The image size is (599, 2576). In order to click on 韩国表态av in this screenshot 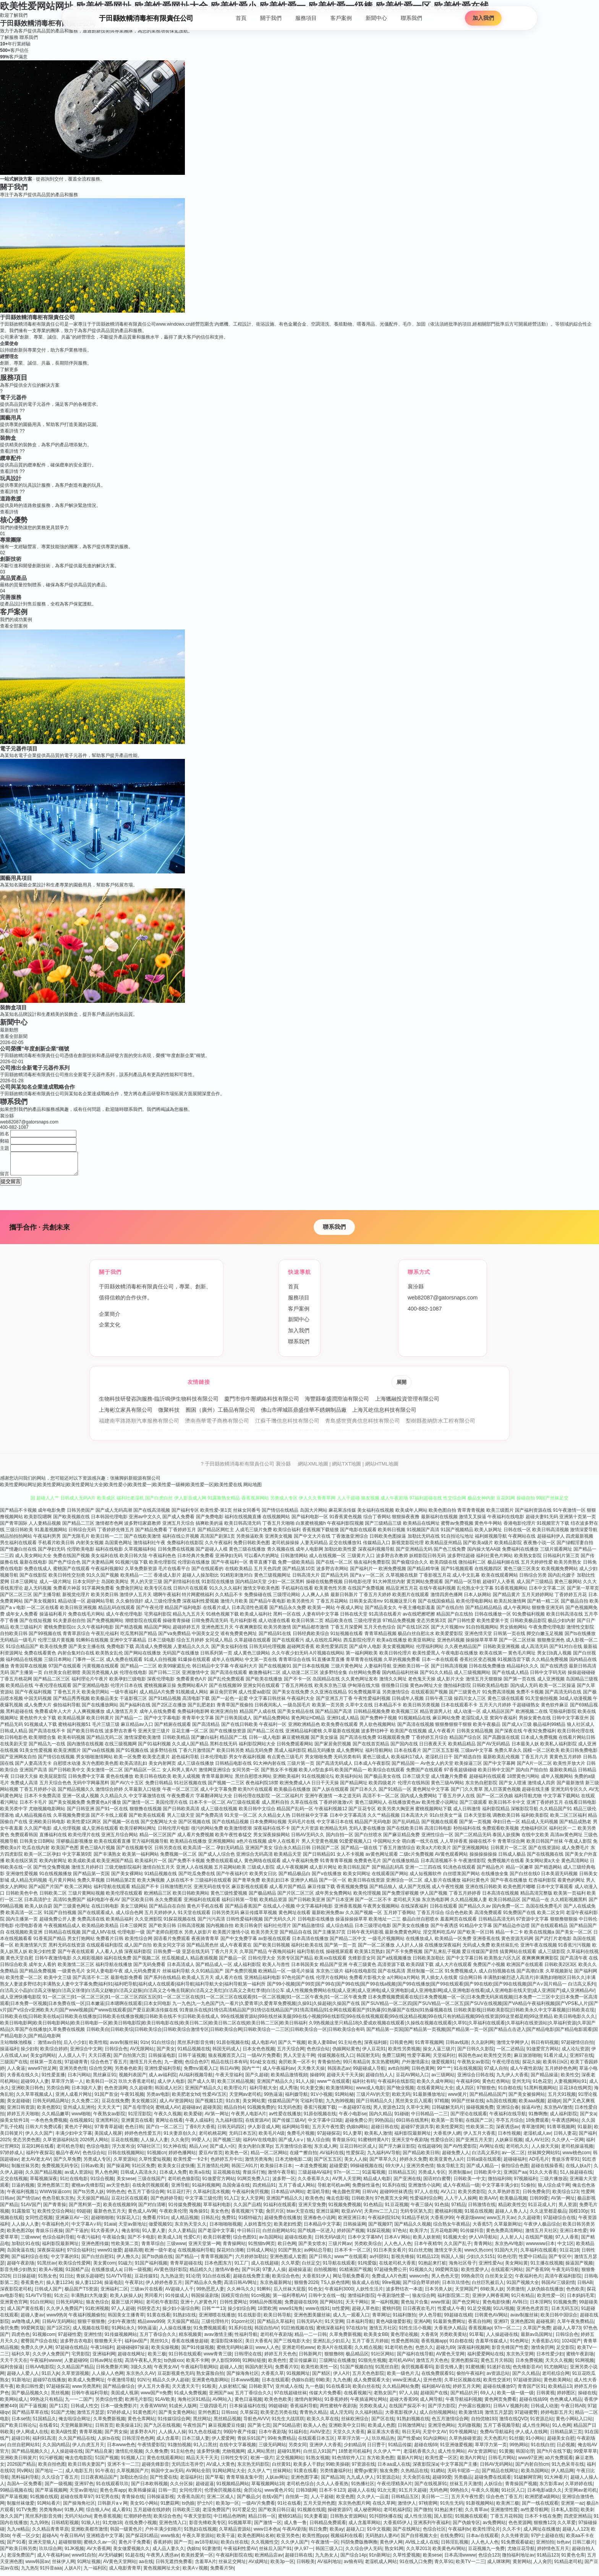, I will do `click(339, 2073)`.